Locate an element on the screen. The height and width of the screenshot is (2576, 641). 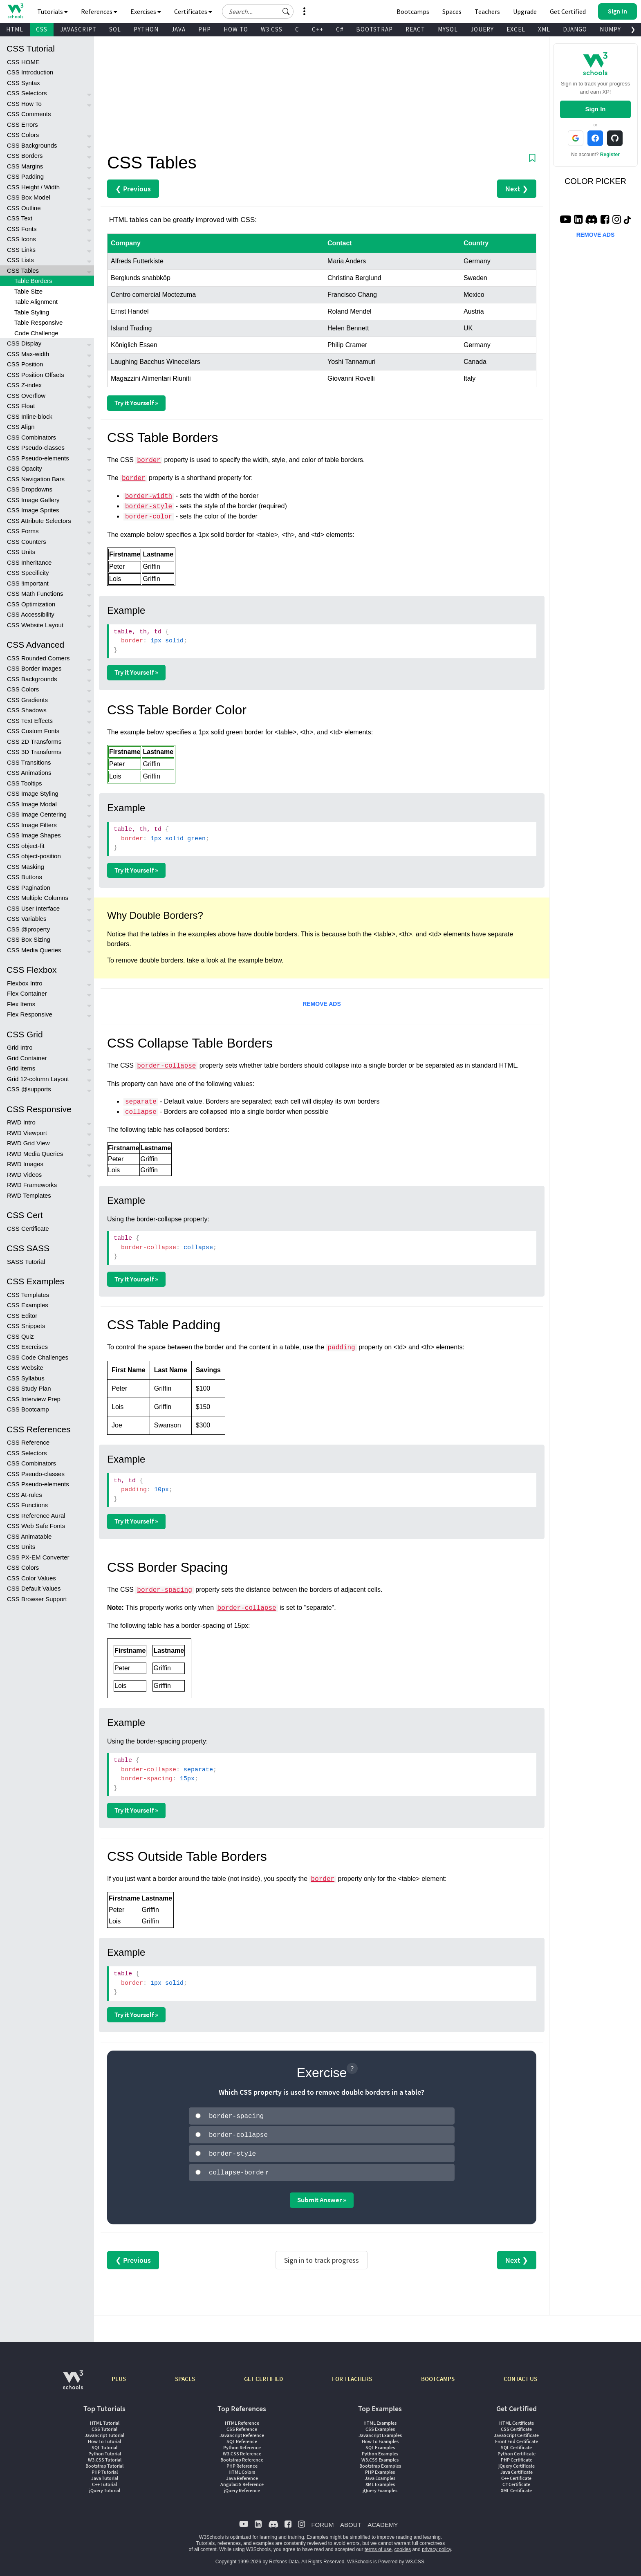
Table Alignment is located at coordinates (36, 301).